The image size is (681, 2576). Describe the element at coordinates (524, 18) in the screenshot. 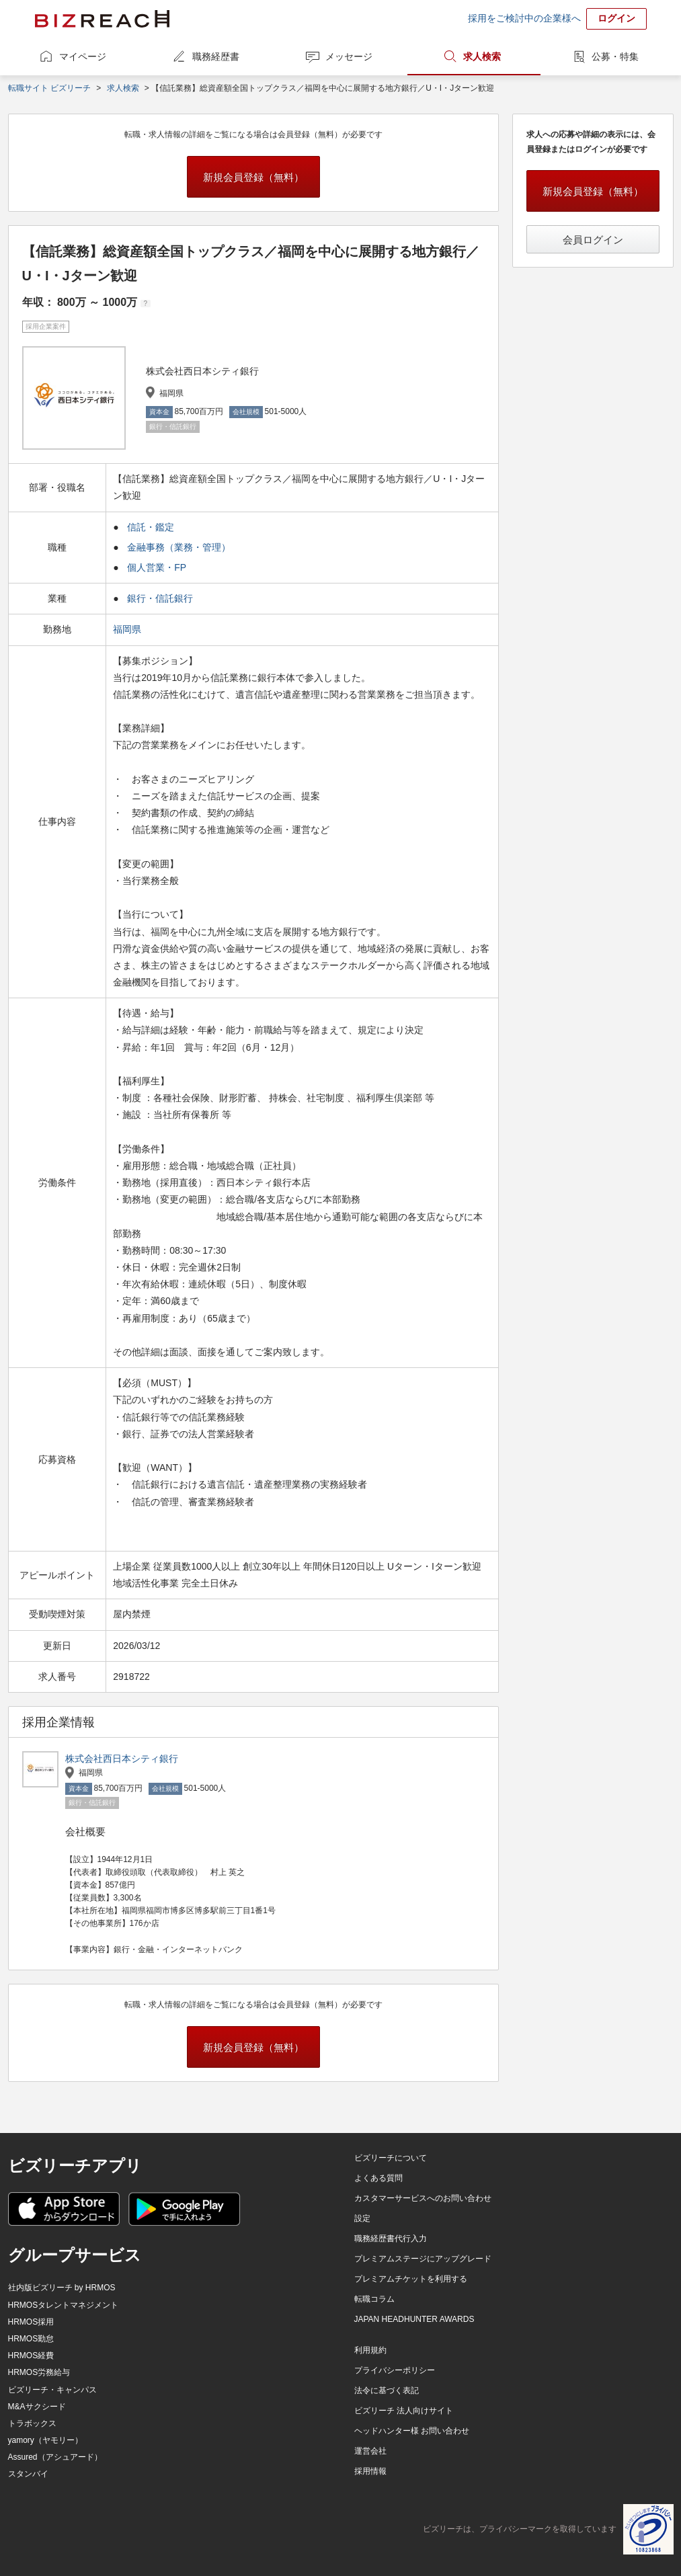

I see `採用をご検討中の企業様へ` at that location.